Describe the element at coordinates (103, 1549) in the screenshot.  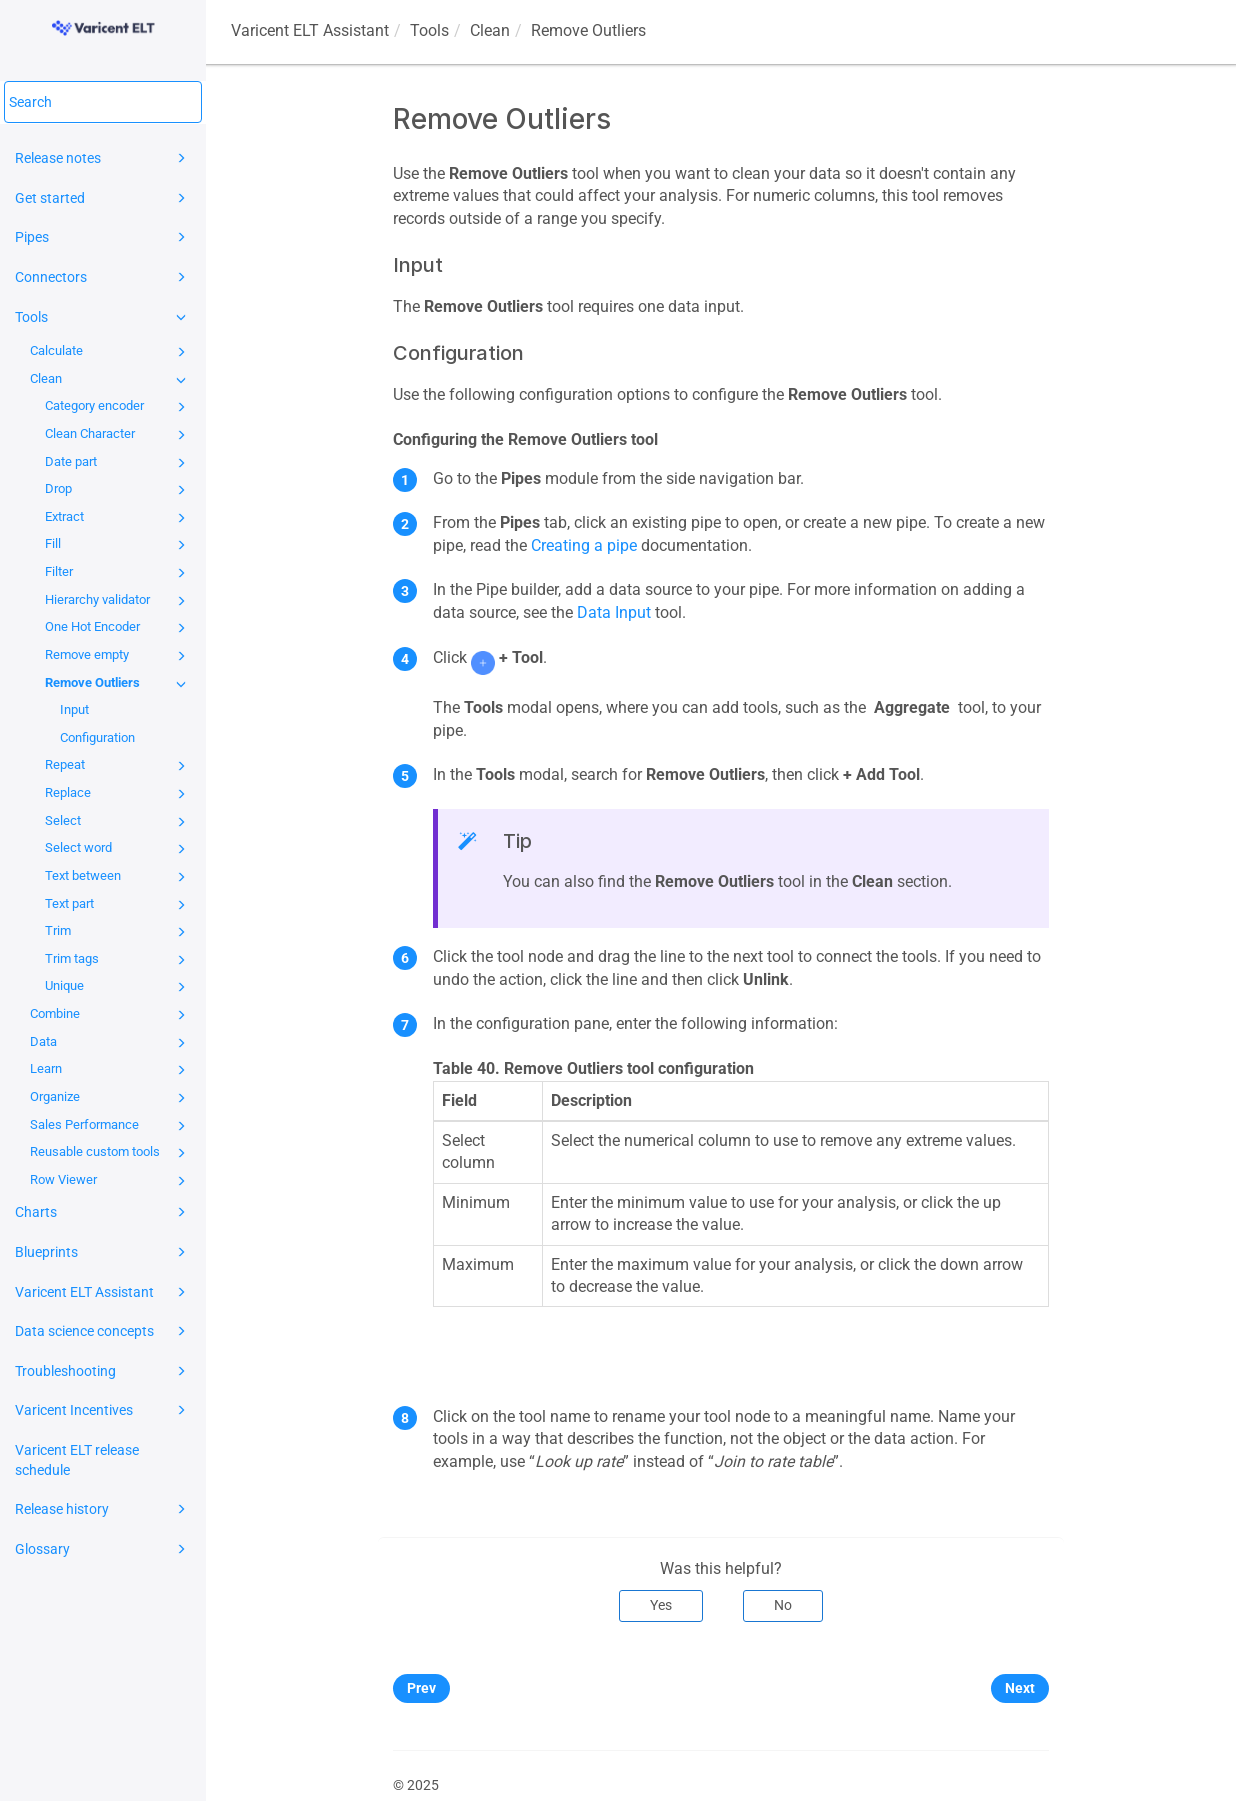
I see `Glossary` at that location.